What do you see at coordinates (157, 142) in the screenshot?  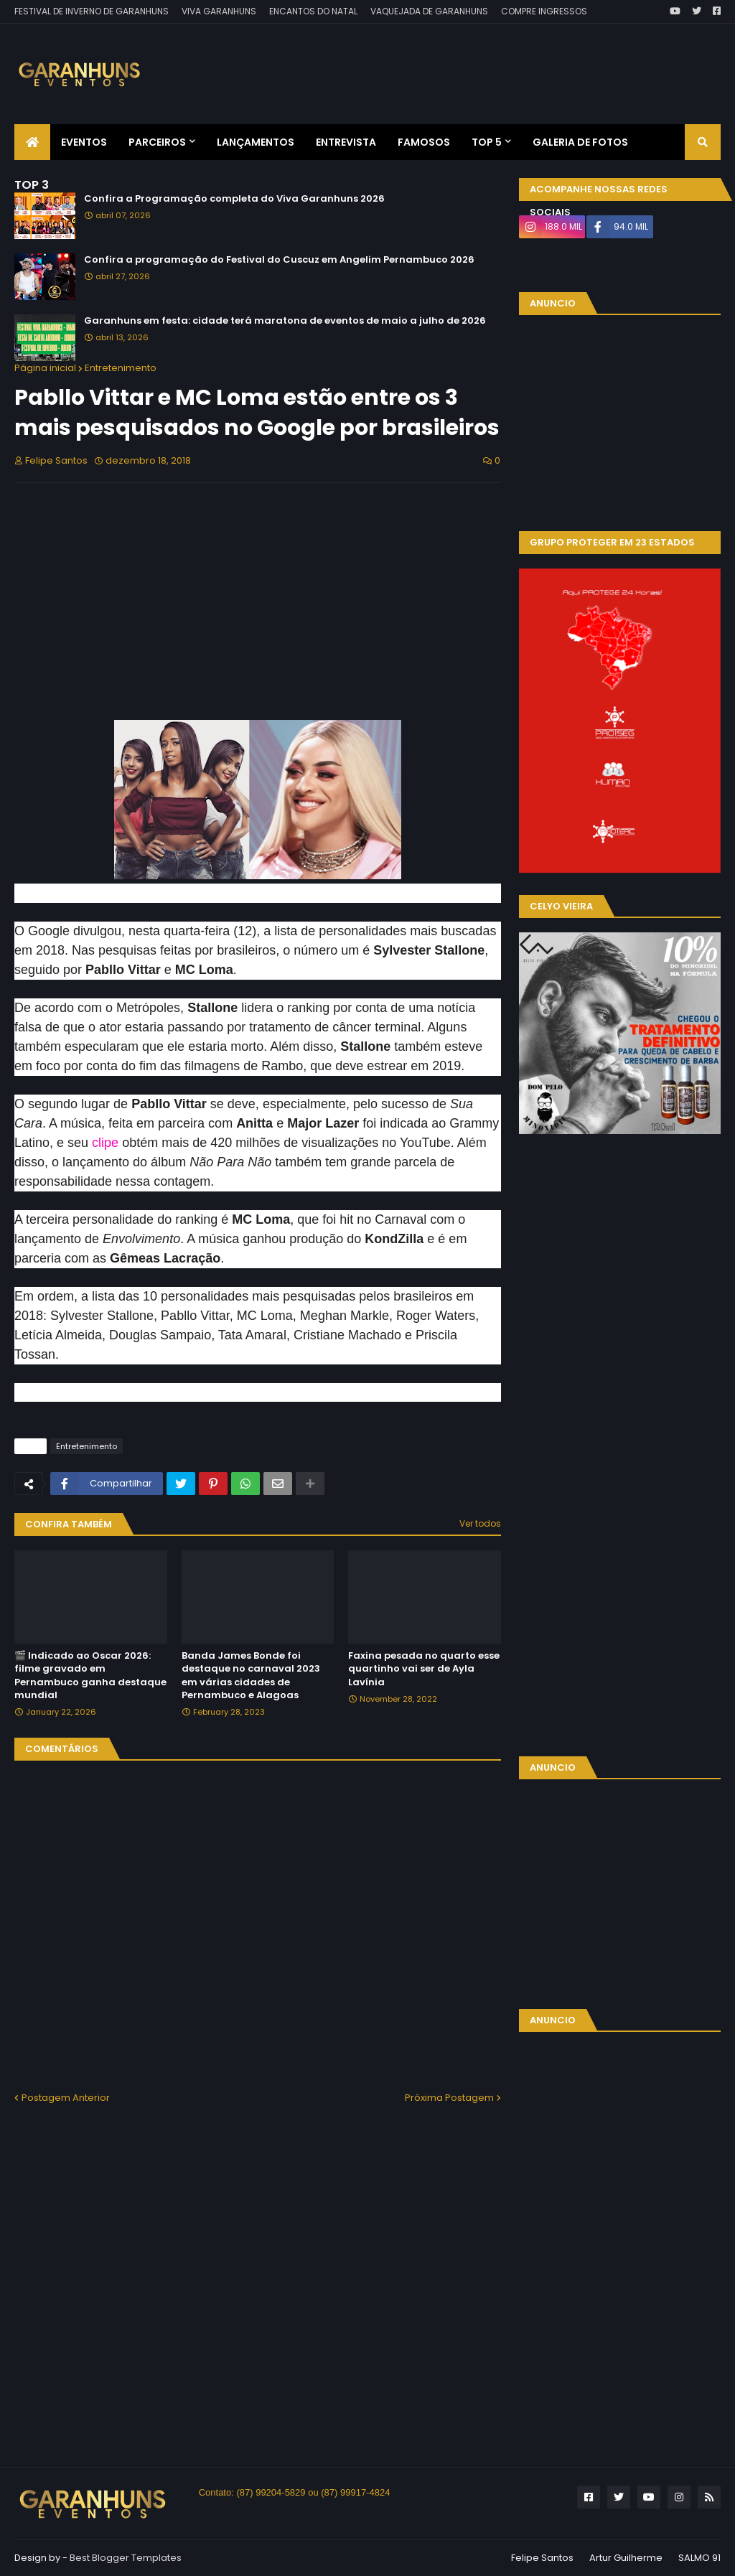 I see `Parceiros [menuitem]` at bounding box center [157, 142].